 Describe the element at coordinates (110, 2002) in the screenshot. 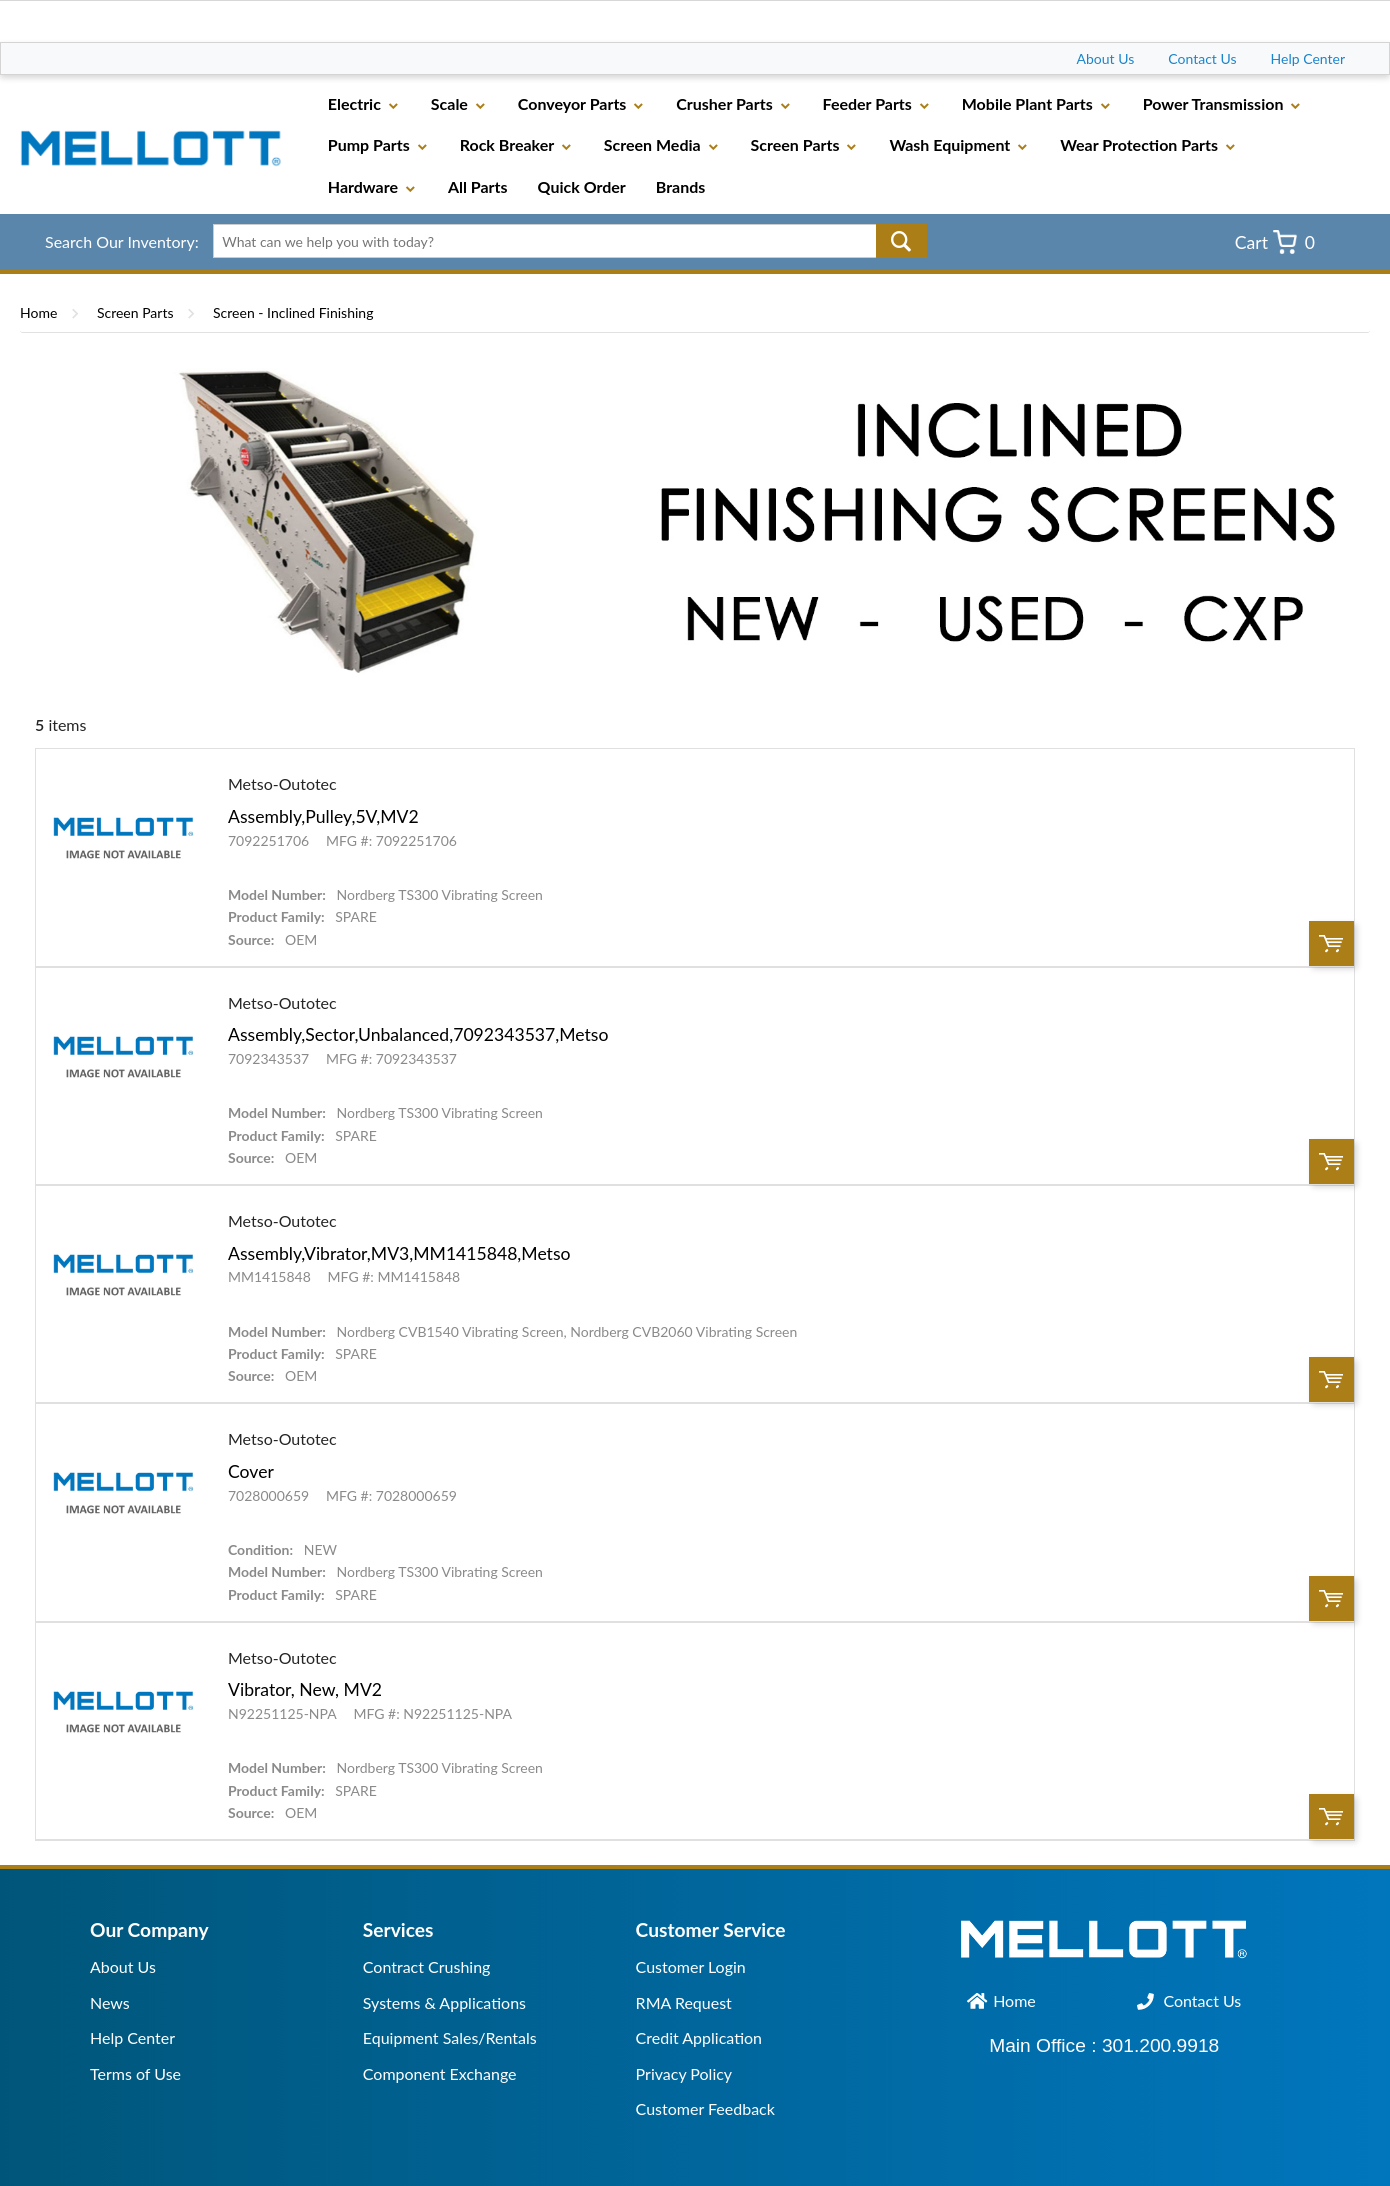

I see `News` at that location.